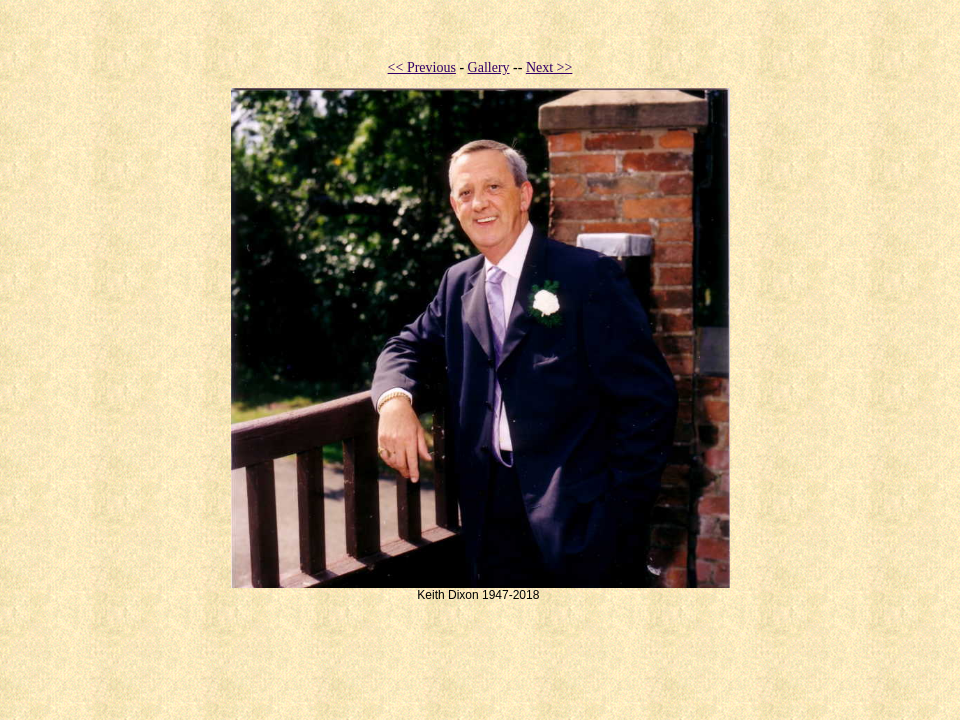  What do you see at coordinates (489, 67) in the screenshot?
I see `Gallery` at bounding box center [489, 67].